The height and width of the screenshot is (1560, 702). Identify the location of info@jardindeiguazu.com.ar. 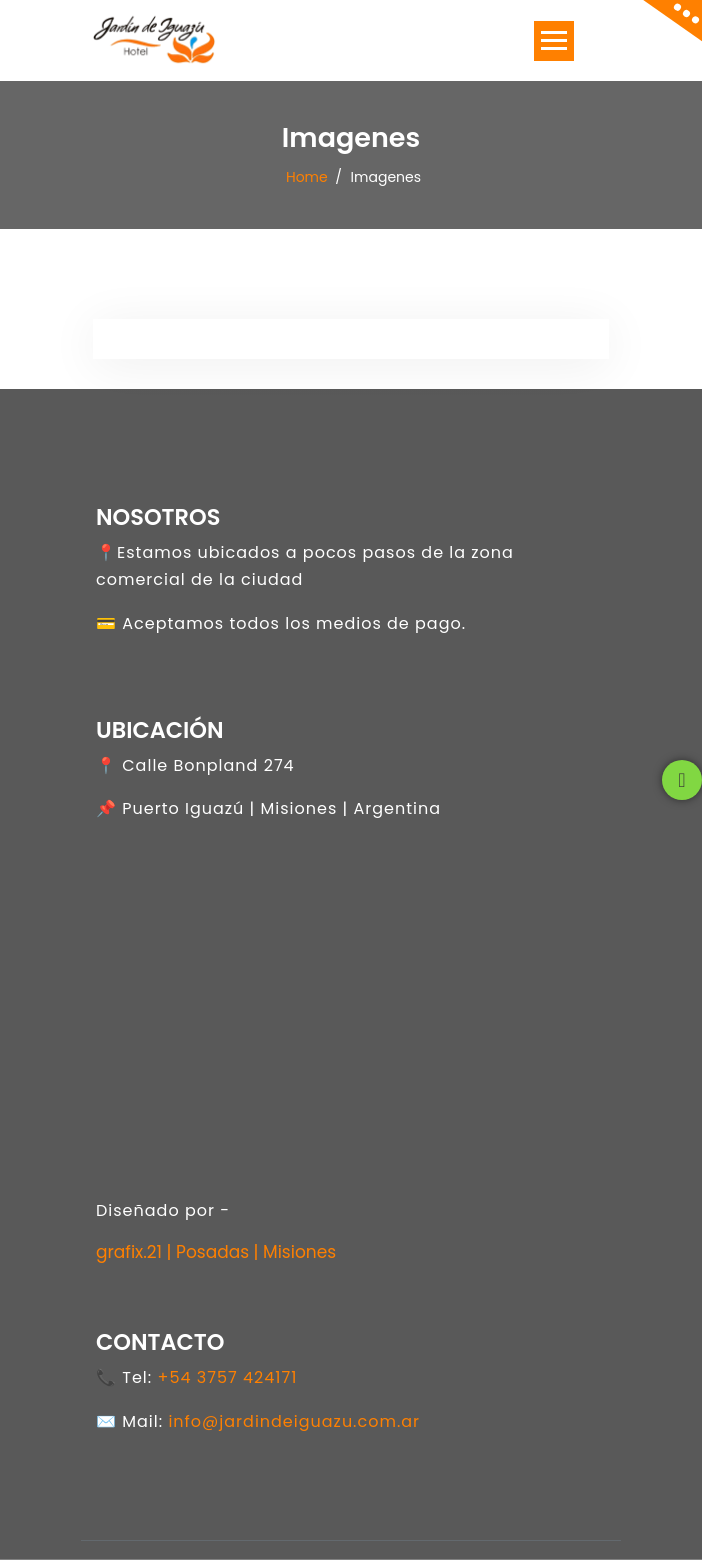
(294, 1421).